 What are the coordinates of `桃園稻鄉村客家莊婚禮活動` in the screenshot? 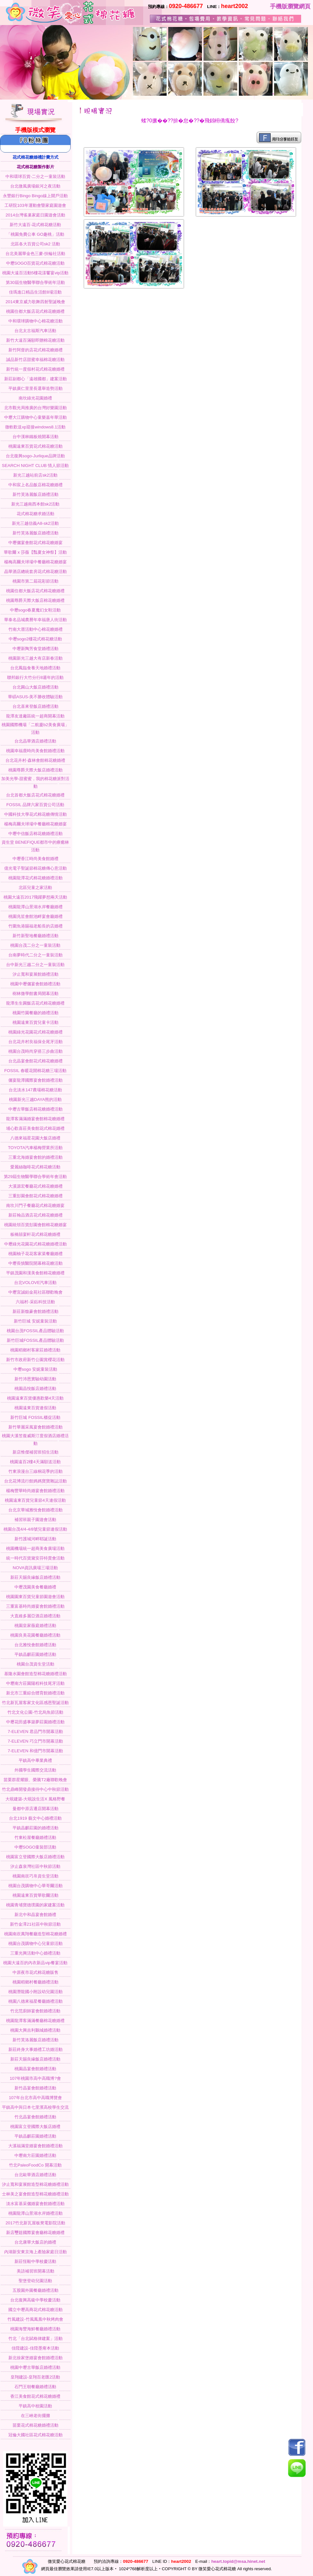 It's located at (35, 1350).